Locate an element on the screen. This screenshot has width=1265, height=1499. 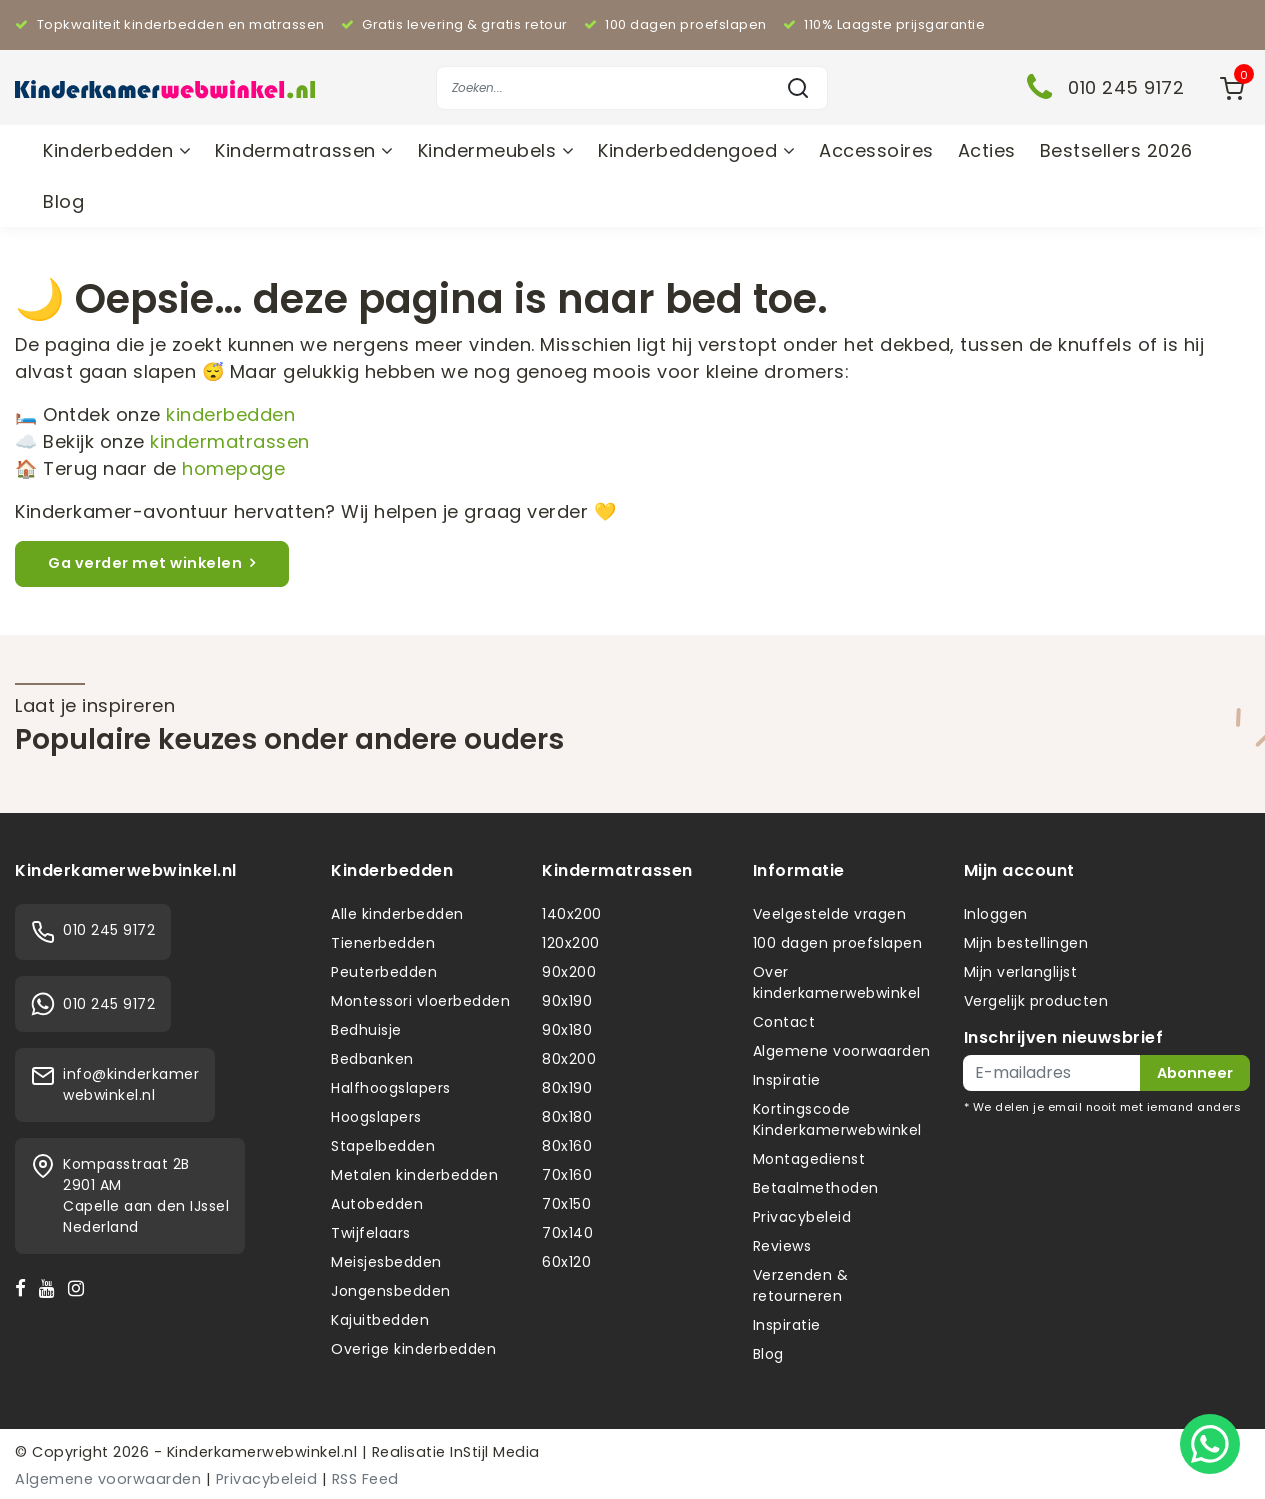
Ga verder met winkelen is located at coordinates (152, 563).